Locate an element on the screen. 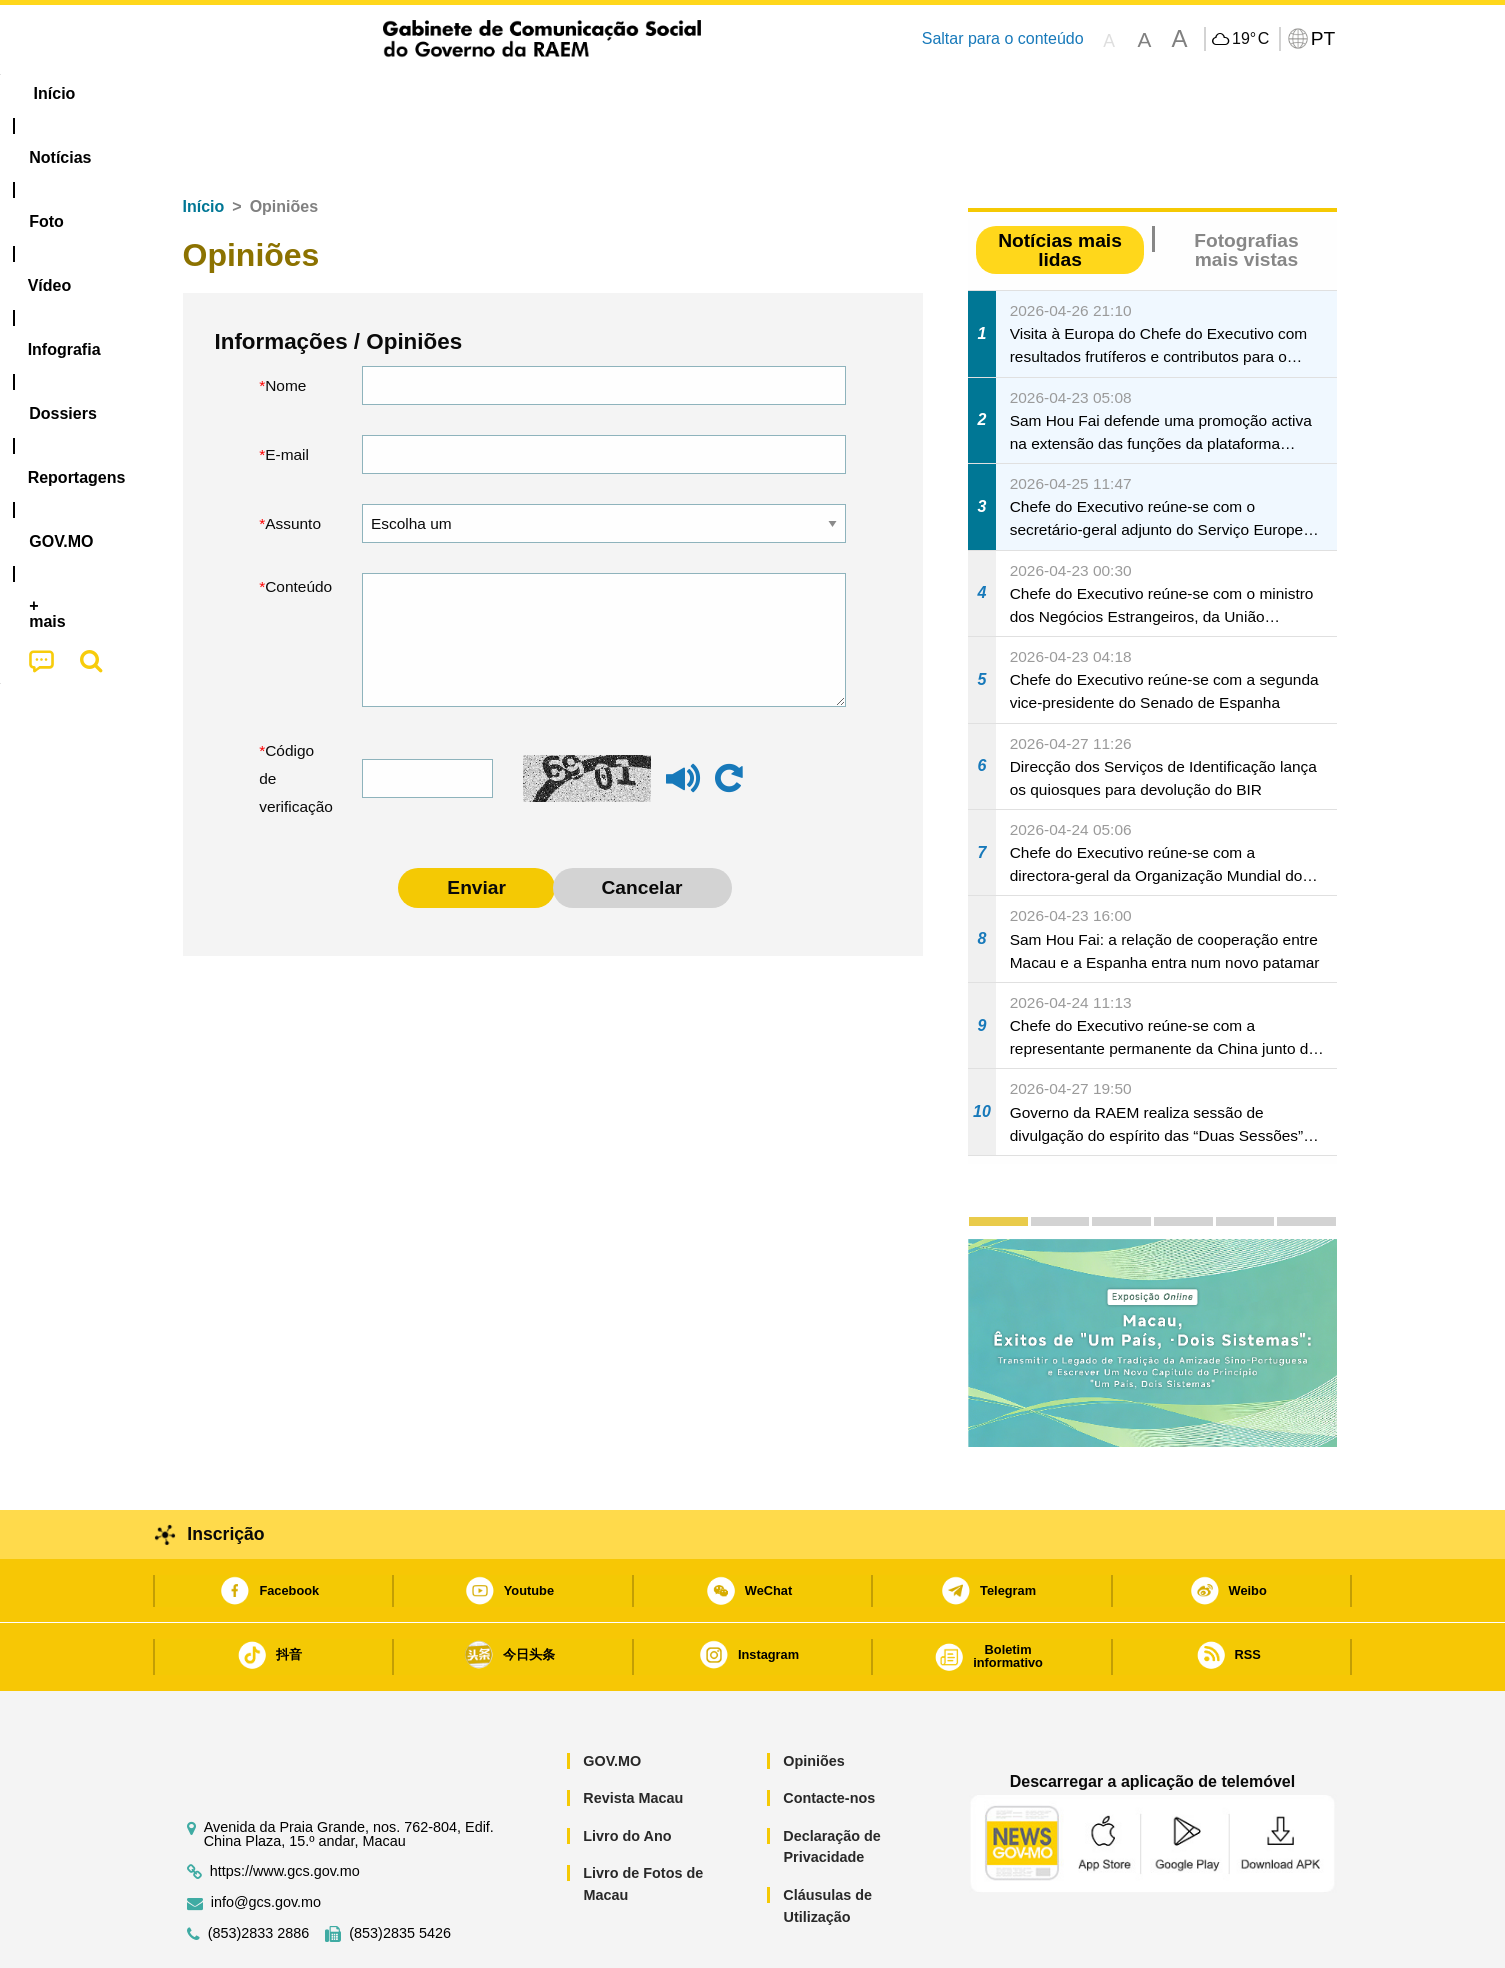 The height and width of the screenshot is (1968, 1505). Reportagens [menuitem] is located at coordinates (800, 93).